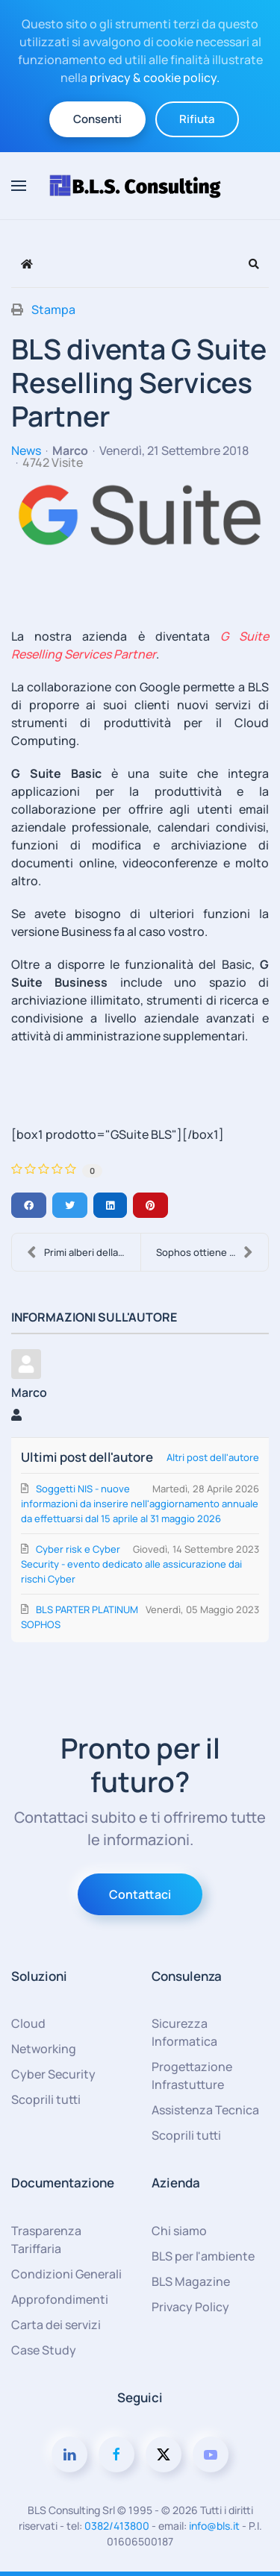  Describe the element at coordinates (203, 2256) in the screenshot. I see `BLS per l'ambiente` at that location.